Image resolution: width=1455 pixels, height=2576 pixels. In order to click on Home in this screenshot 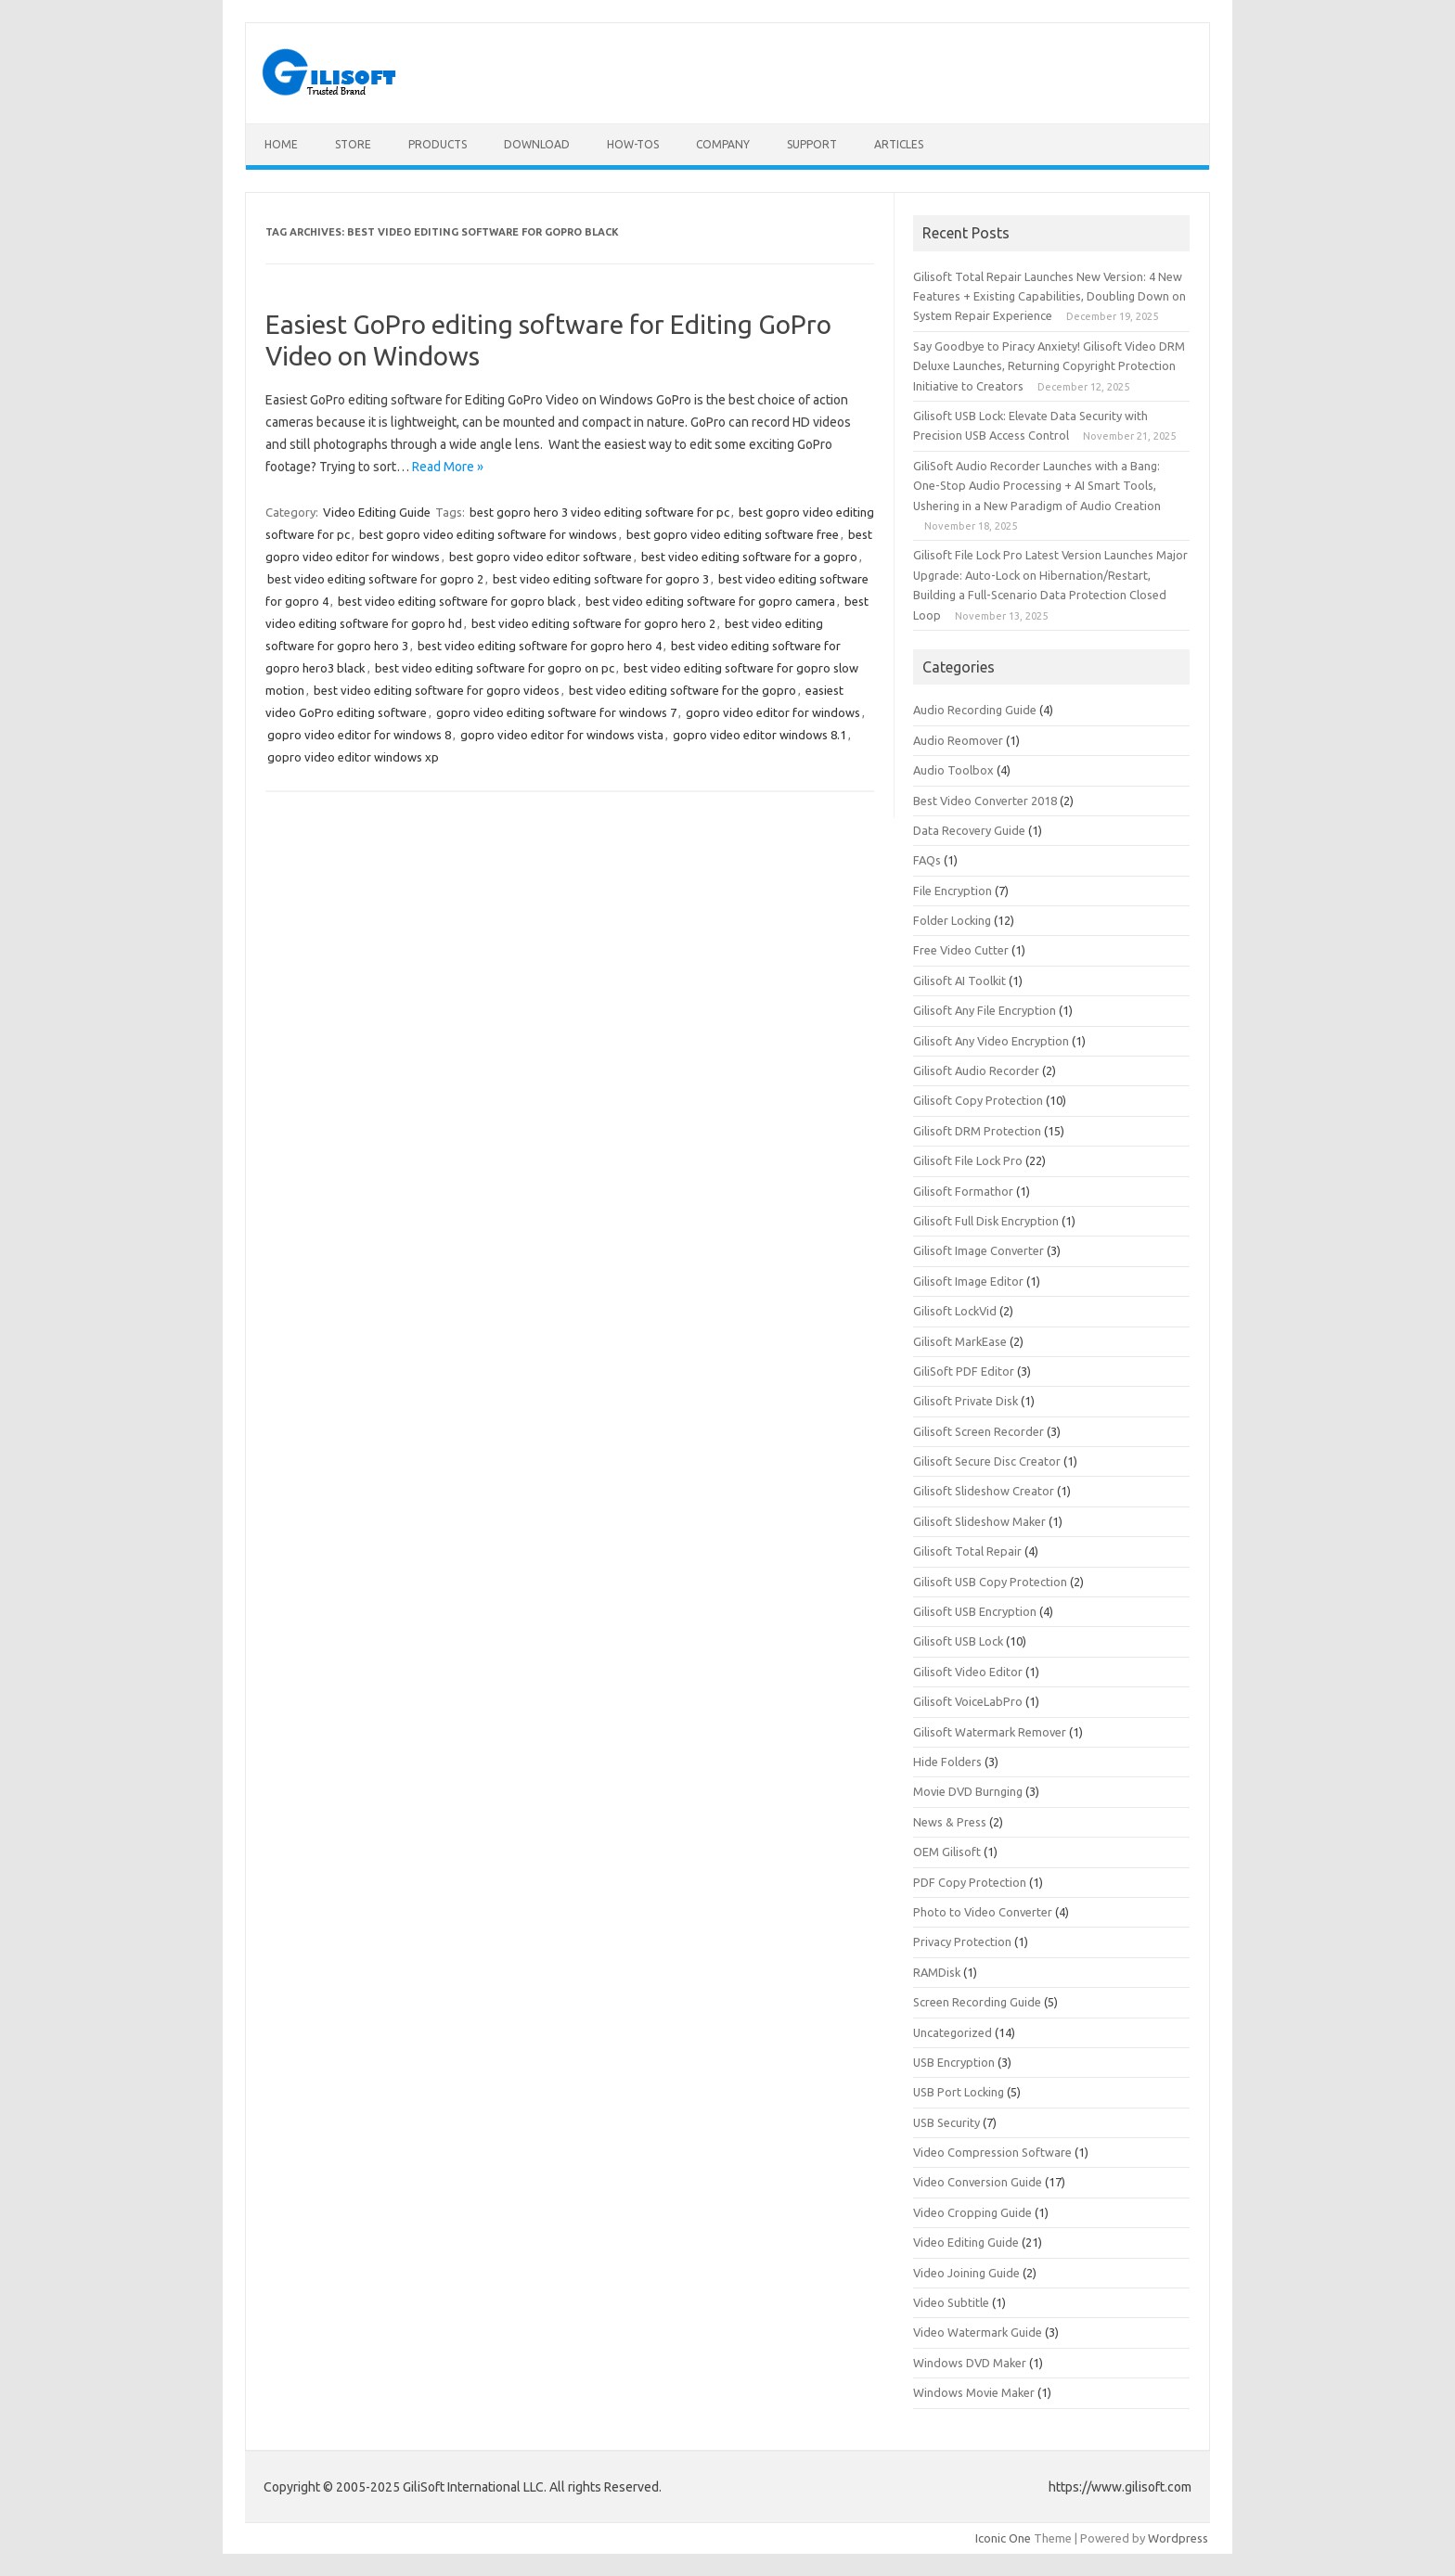, I will do `click(281, 144)`.